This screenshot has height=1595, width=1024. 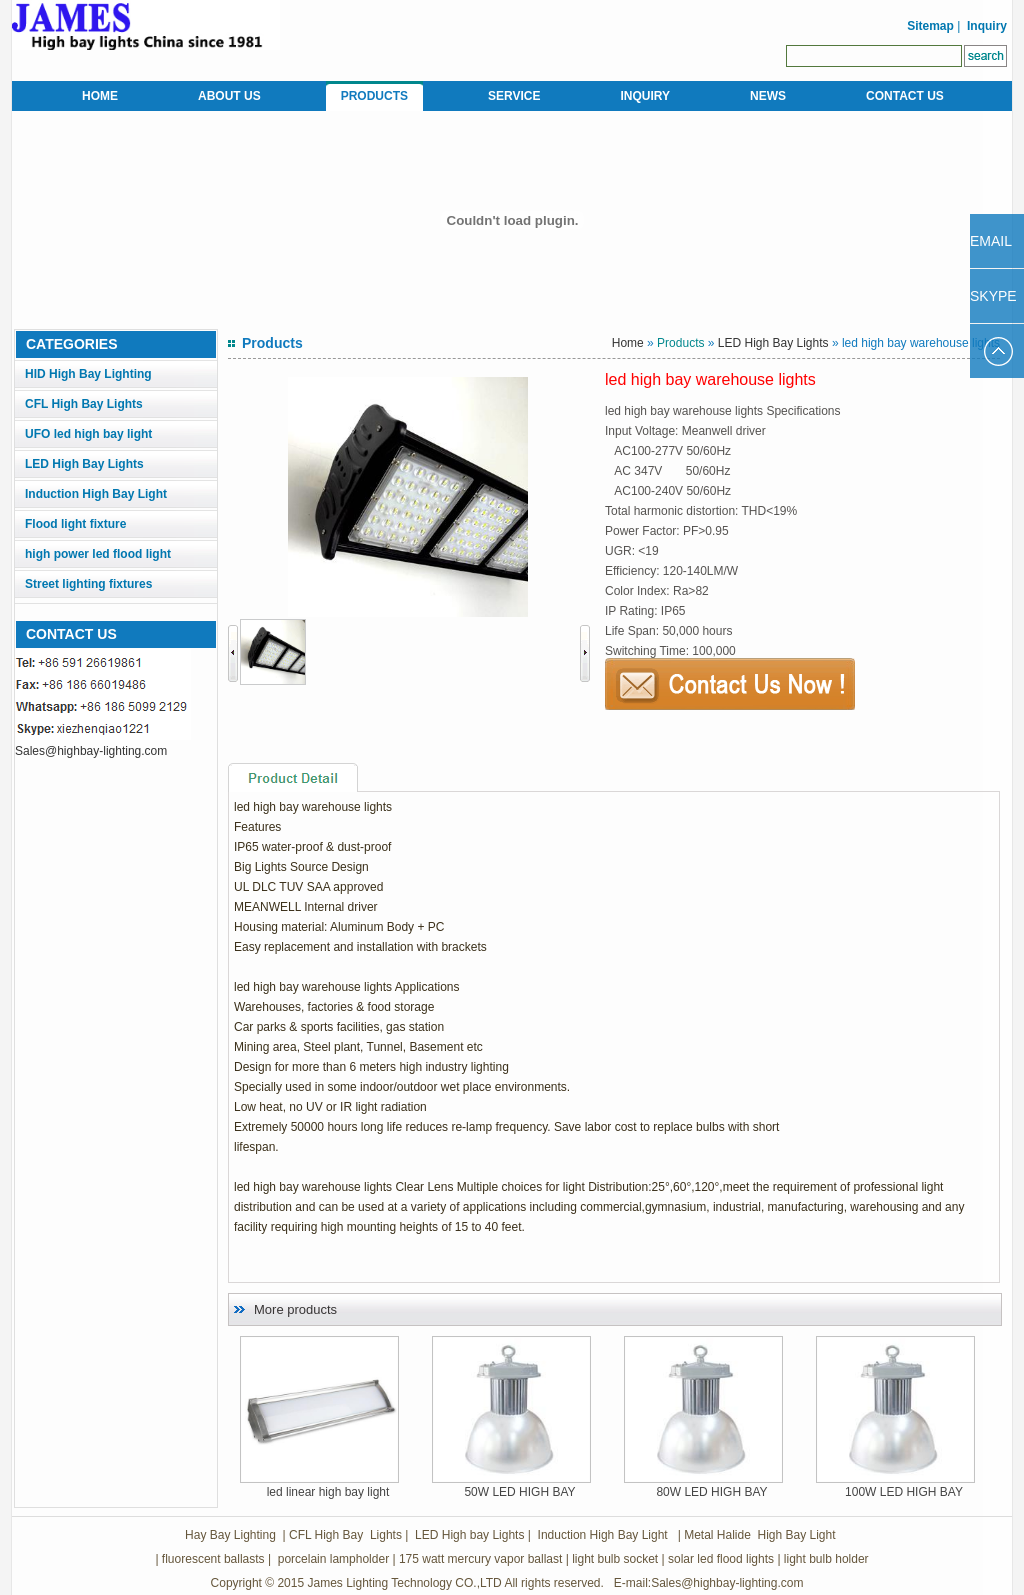 What do you see at coordinates (91, 751) in the screenshot?
I see `Sales@highbay-lighting.com` at bounding box center [91, 751].